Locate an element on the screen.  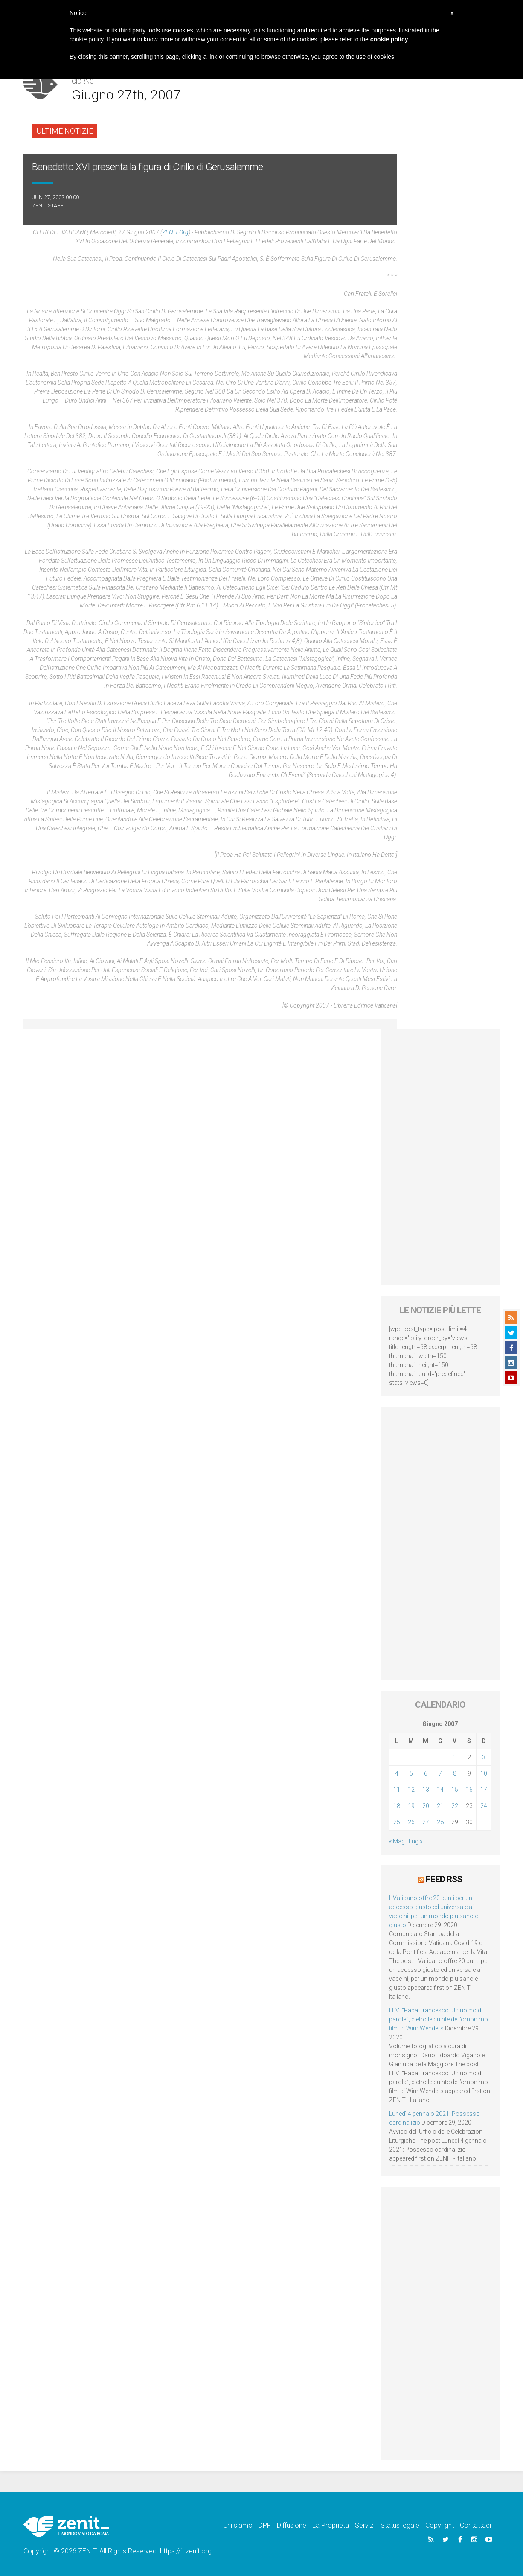
21 [Articoli pubblicati in 21 June 2007] is located at coordinates (440, 1805).